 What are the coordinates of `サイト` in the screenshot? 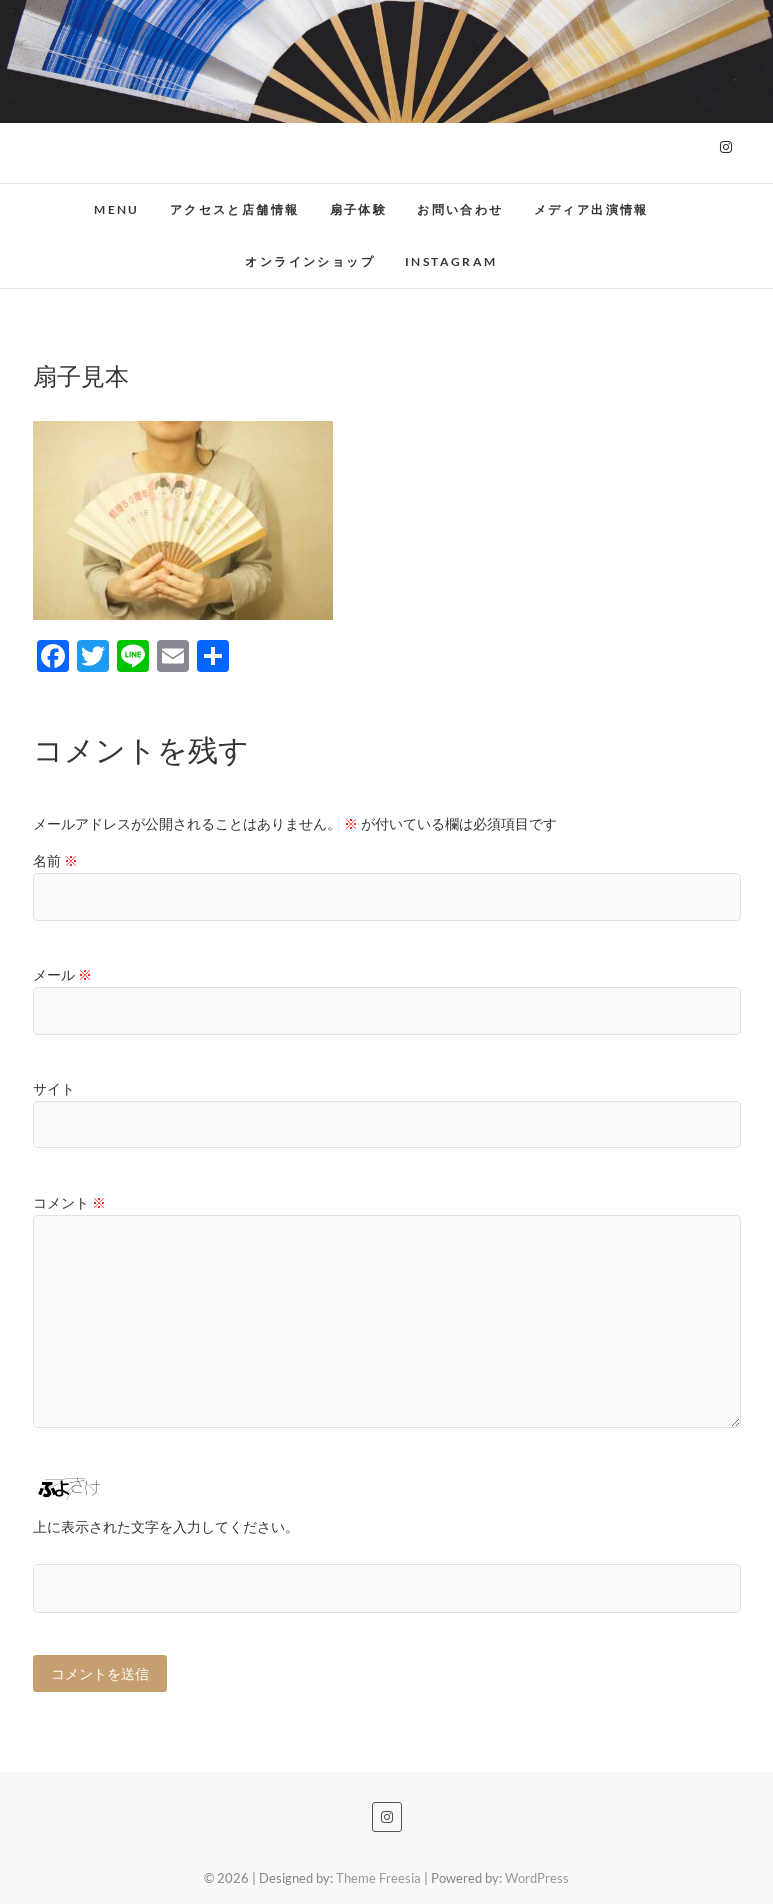 It's located at (54, 1088).